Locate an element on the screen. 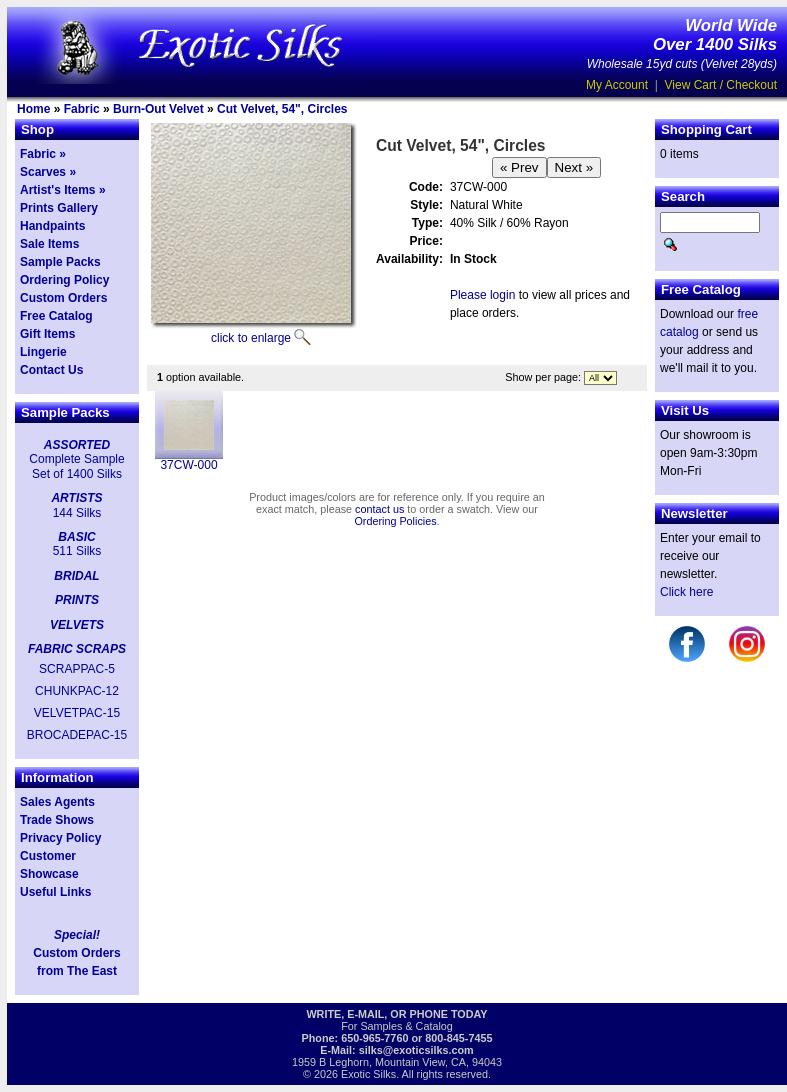 The height and width of the screenshot is (1092, 787). ASSORTED is located at coordinates (77, 445).